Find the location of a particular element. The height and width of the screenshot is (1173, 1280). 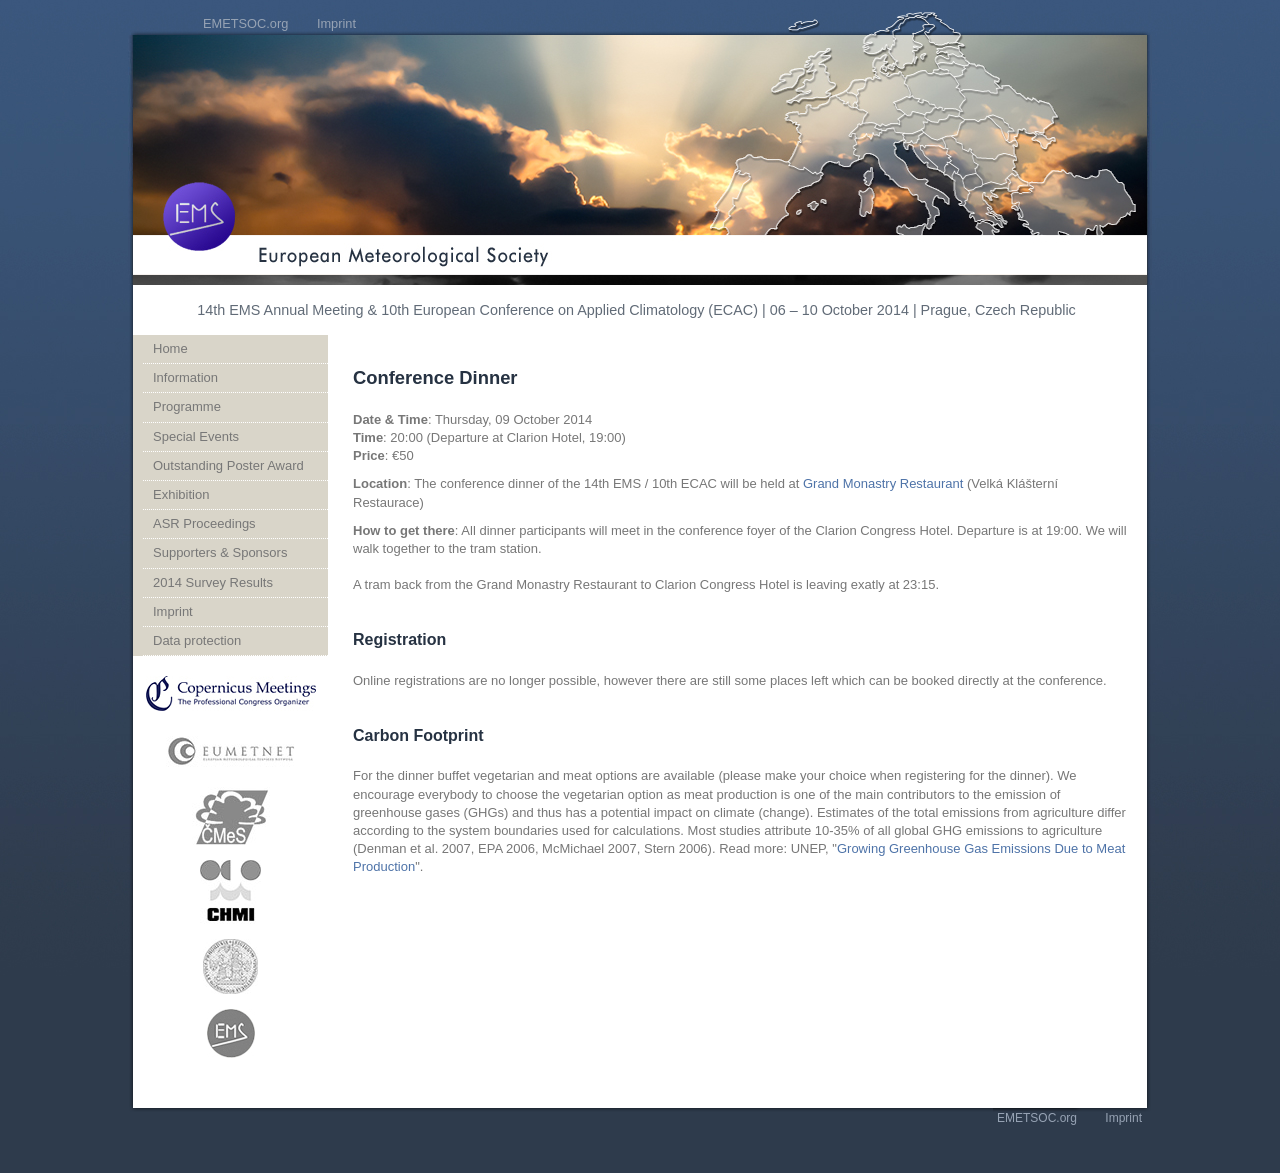

Programme is located at coordinates (187, 406).